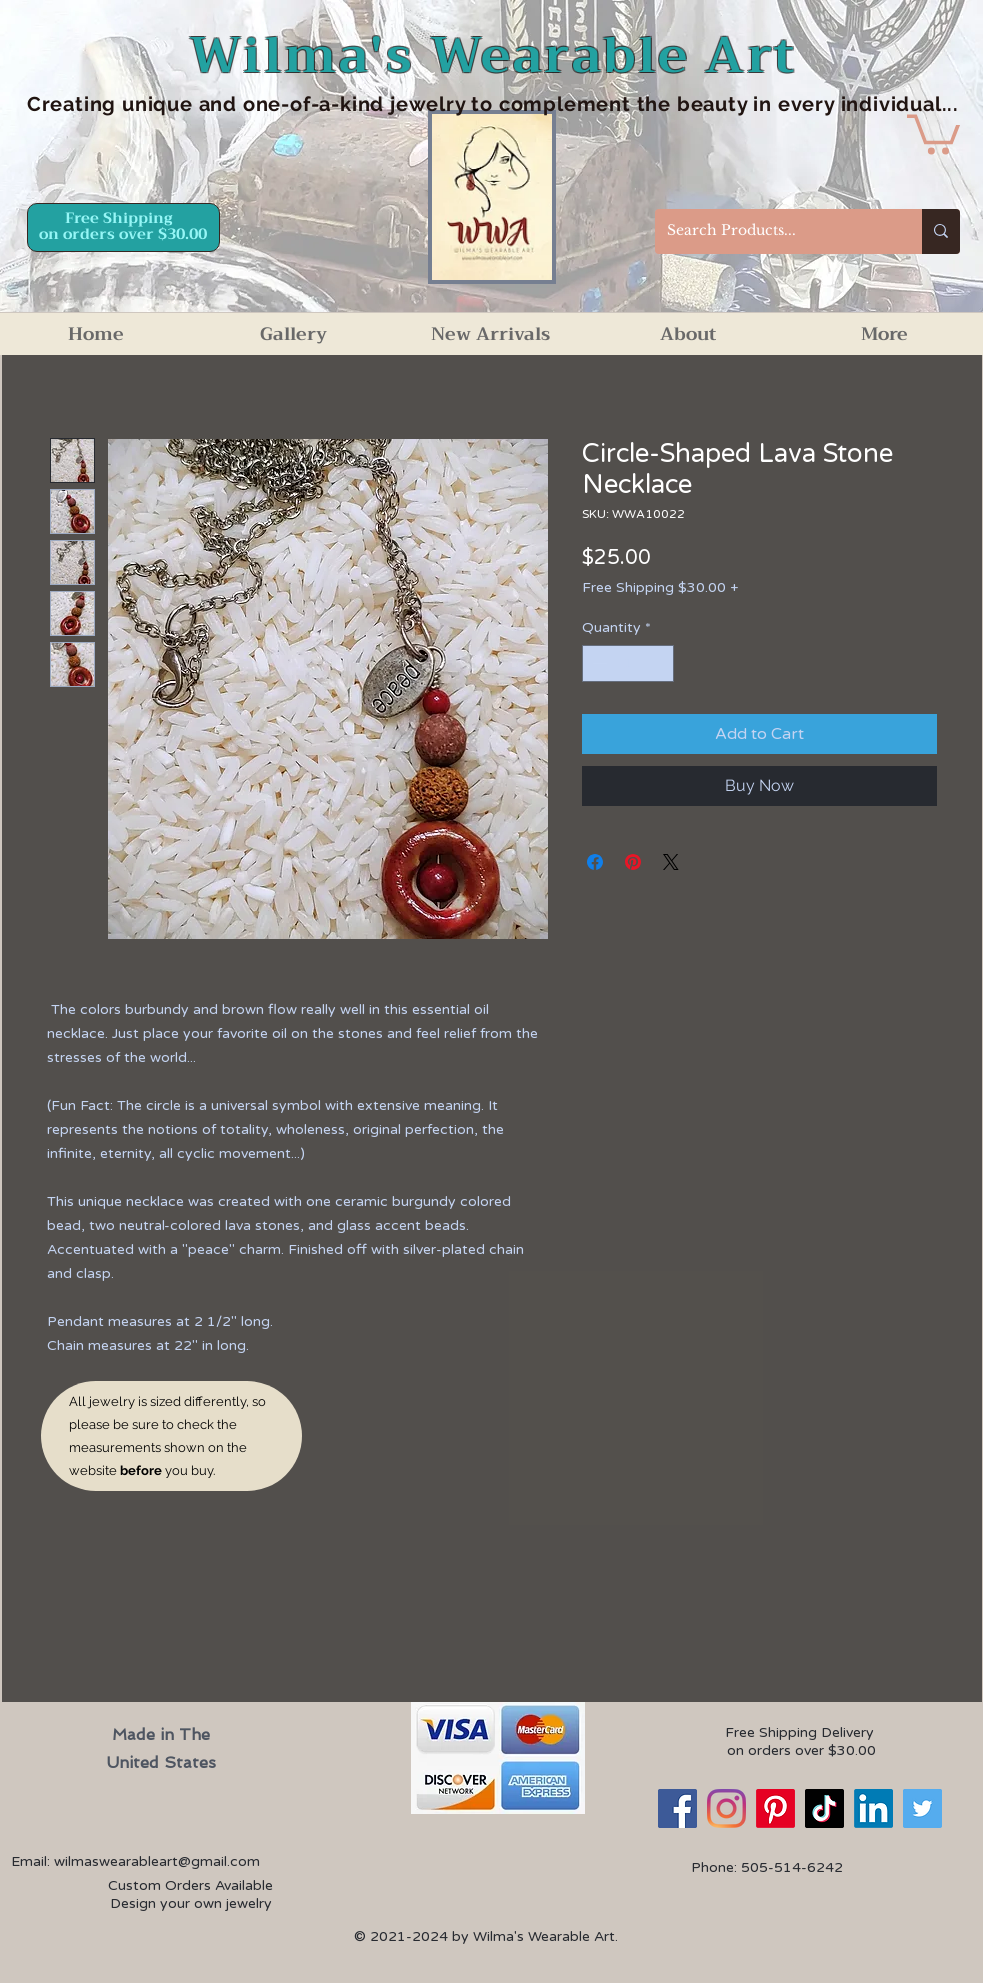 Image resolution: width=983 pixels, height=1983 pixels. What do you see at coordinates (671, 862) in the screenshot?
I see `[Share on X]` at bounding box center [671, 862].